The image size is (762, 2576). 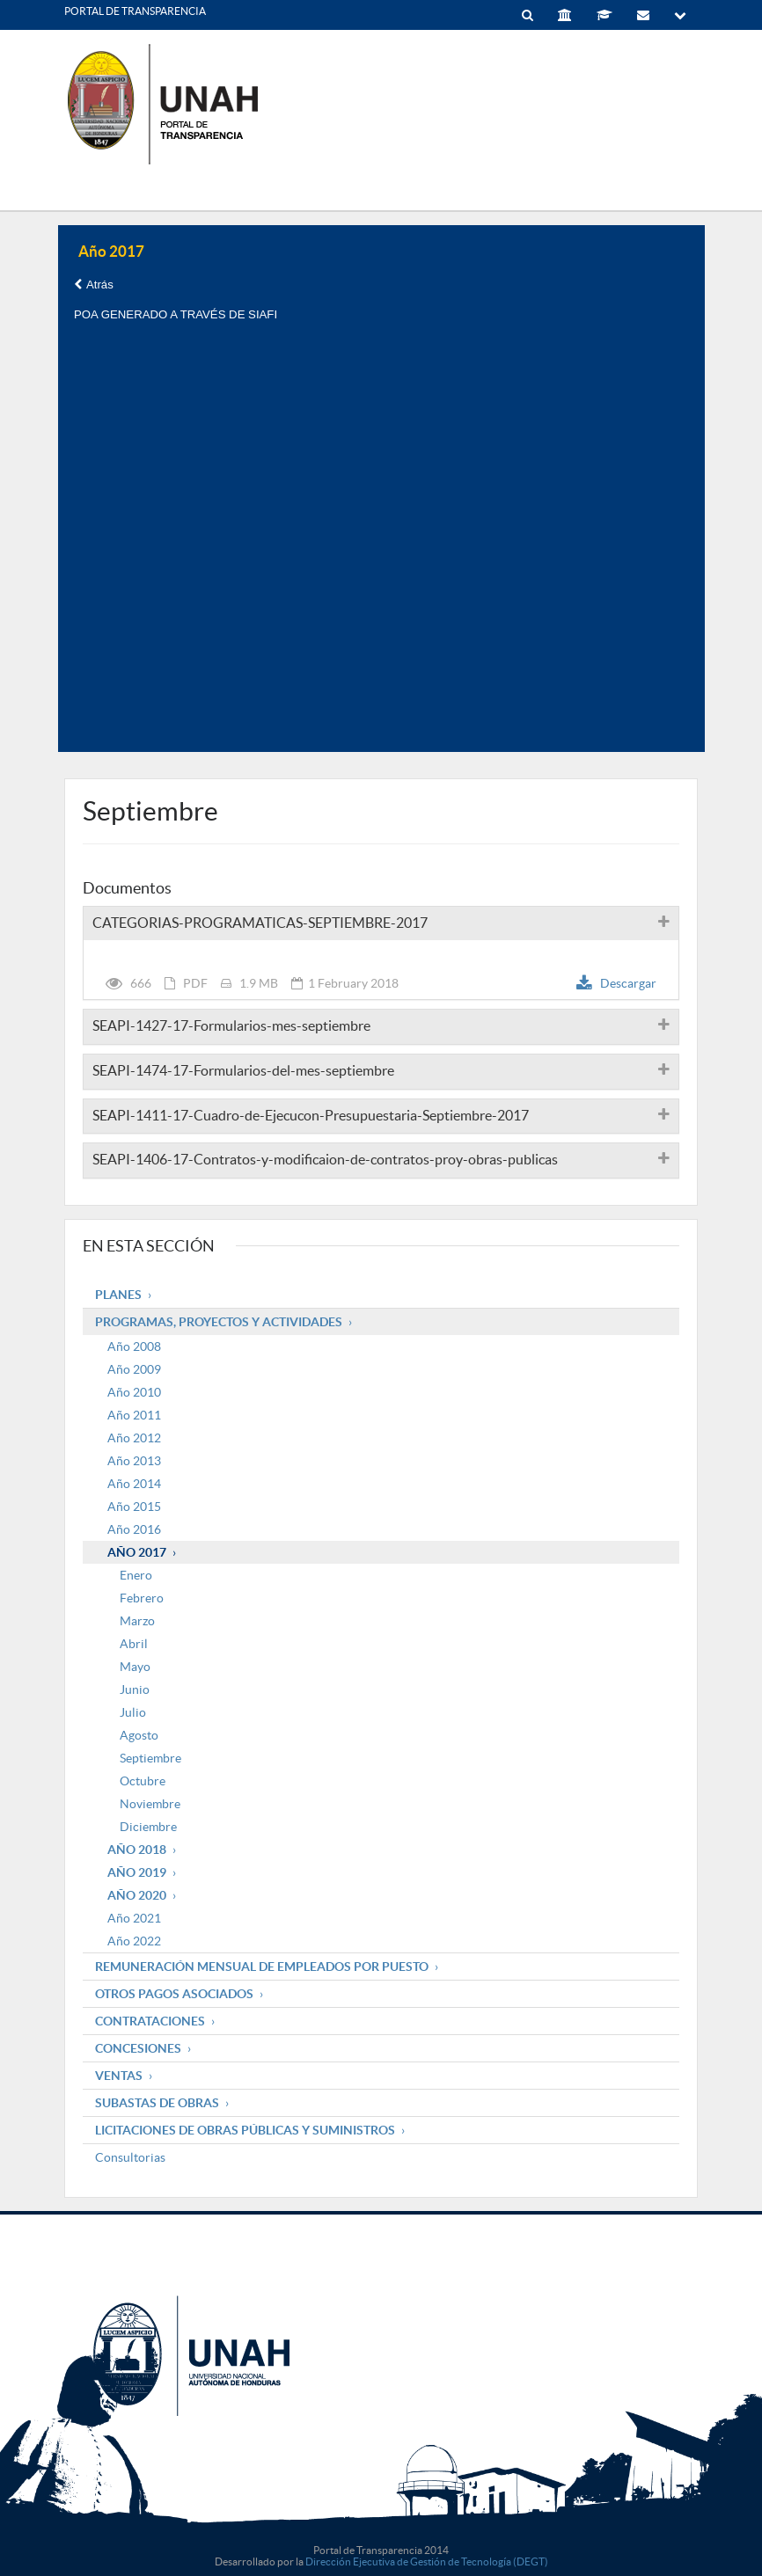 What do you see at coordinates (134, 1529) in the screenshot?
I see `Año 2016` at bounding box center [134, 1529].